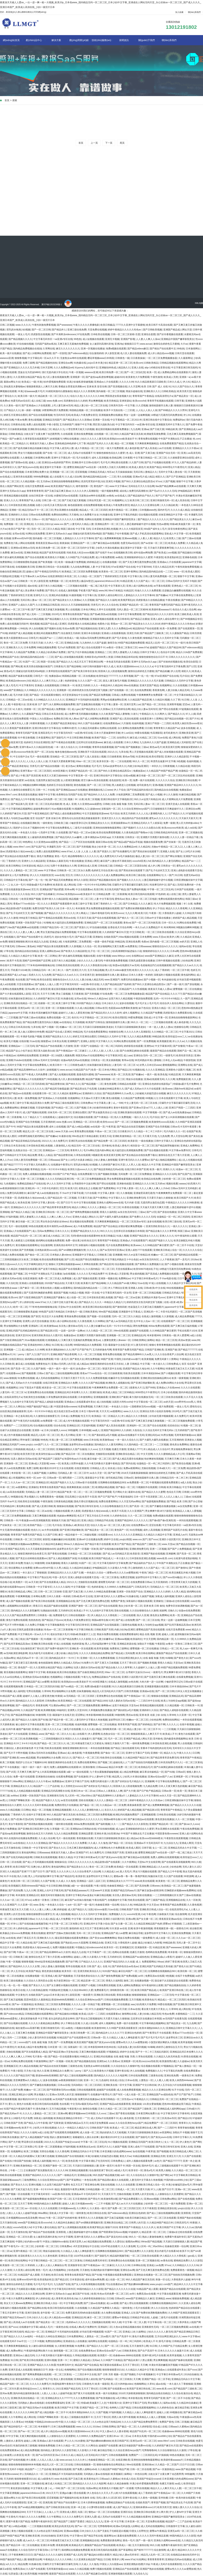 The height and width of the screenshot is (2576, 203). Describe the element at coordinates (34, 2331) in the screenshot. I see `精品少妇一区二区` at that location.